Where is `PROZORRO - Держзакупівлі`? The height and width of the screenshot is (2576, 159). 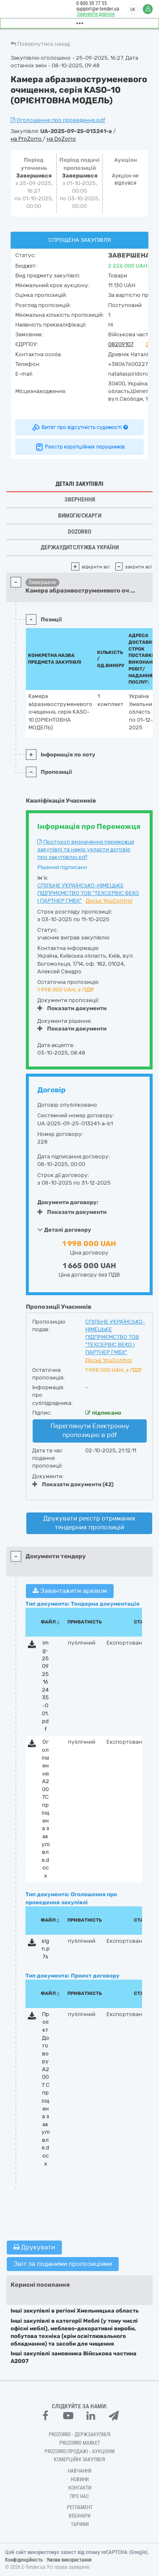 PROZORRO - Держзакупівлі is located at coordinates (80, 2435).